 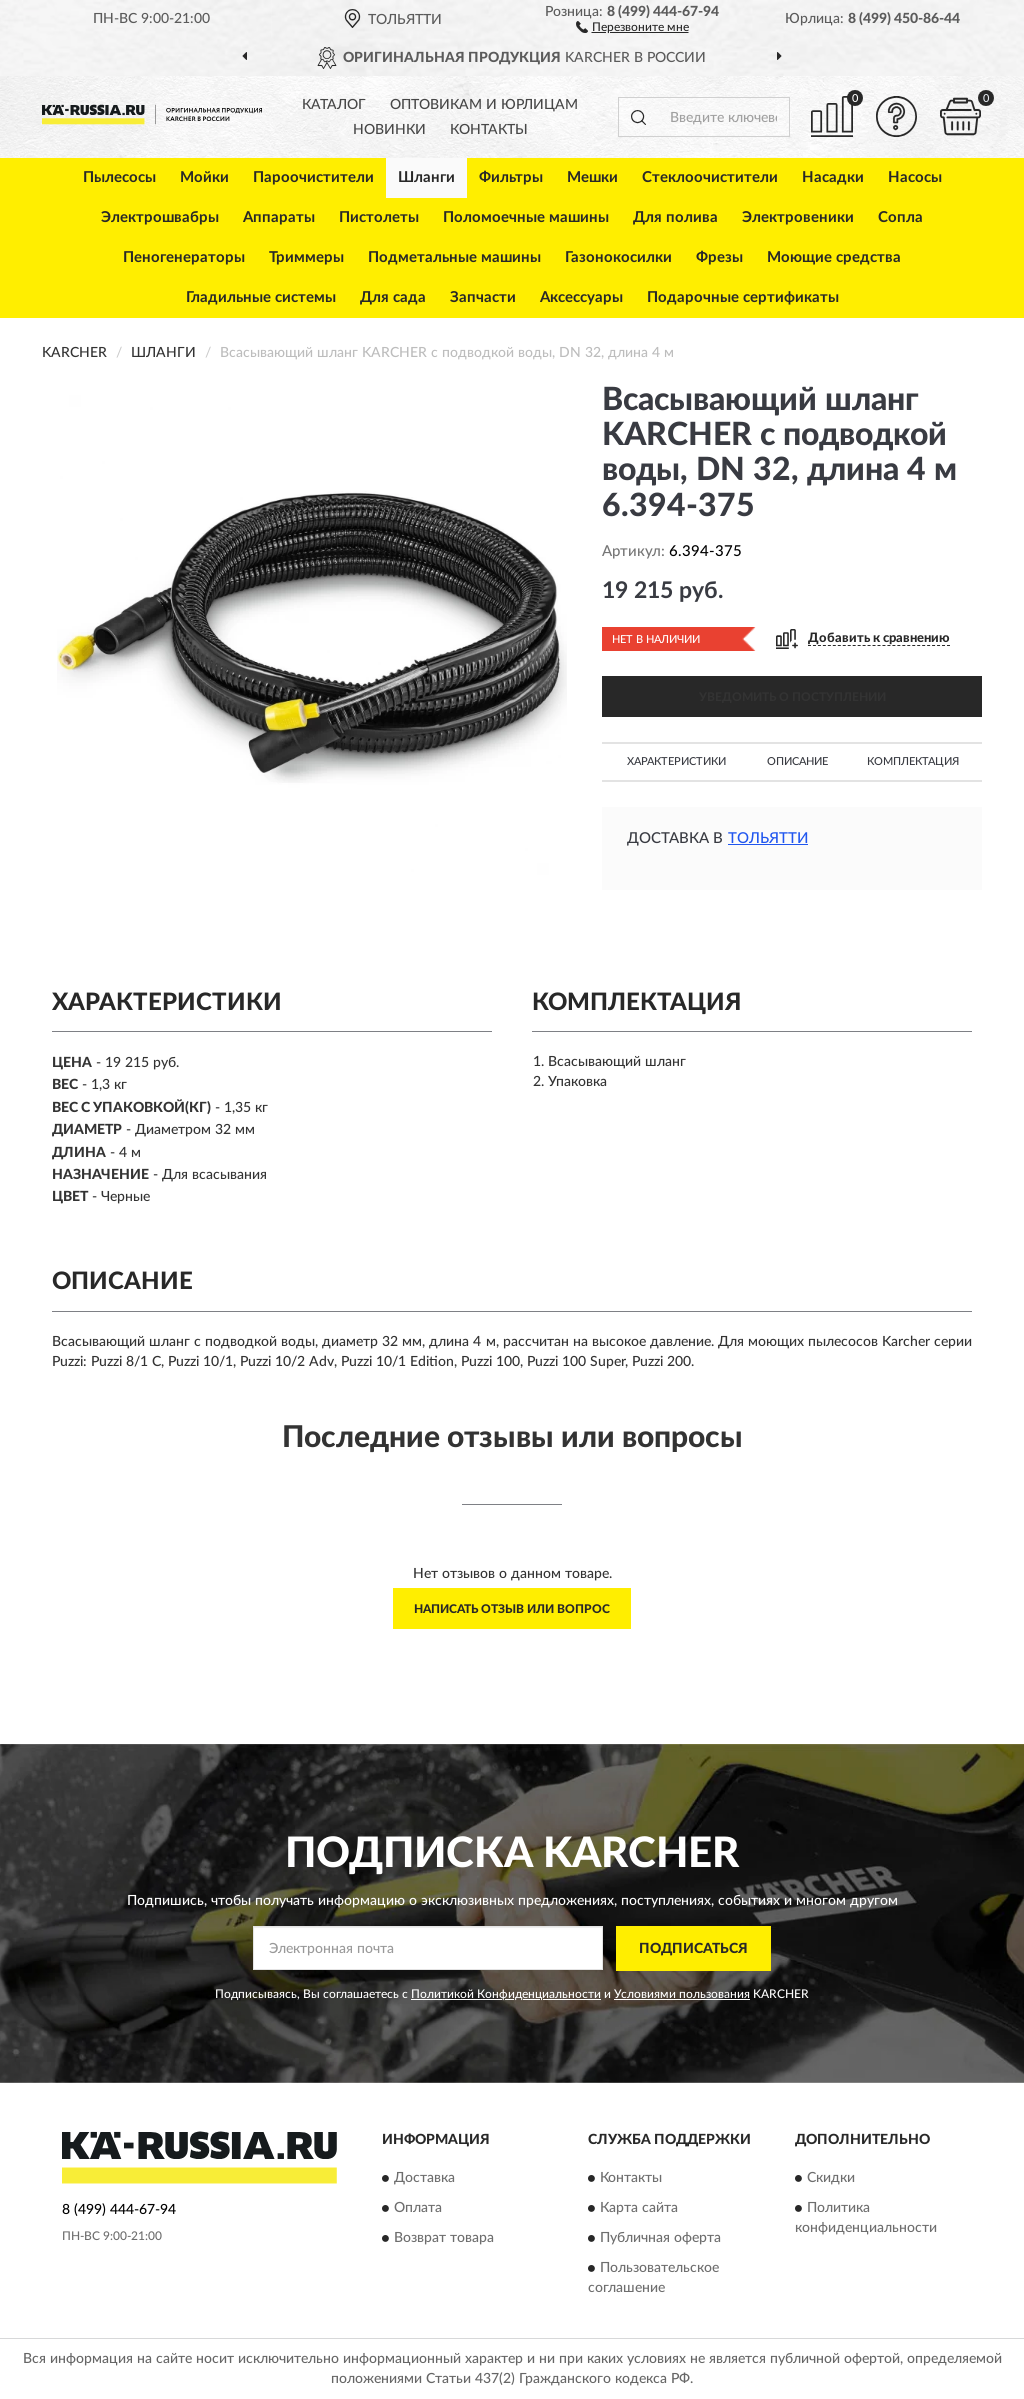 What do you see at coordinates (693, 1949) in the screenshot?
I see `ПОДПИСАТЬСЯ [button]` at bounding box center [693, 1949].